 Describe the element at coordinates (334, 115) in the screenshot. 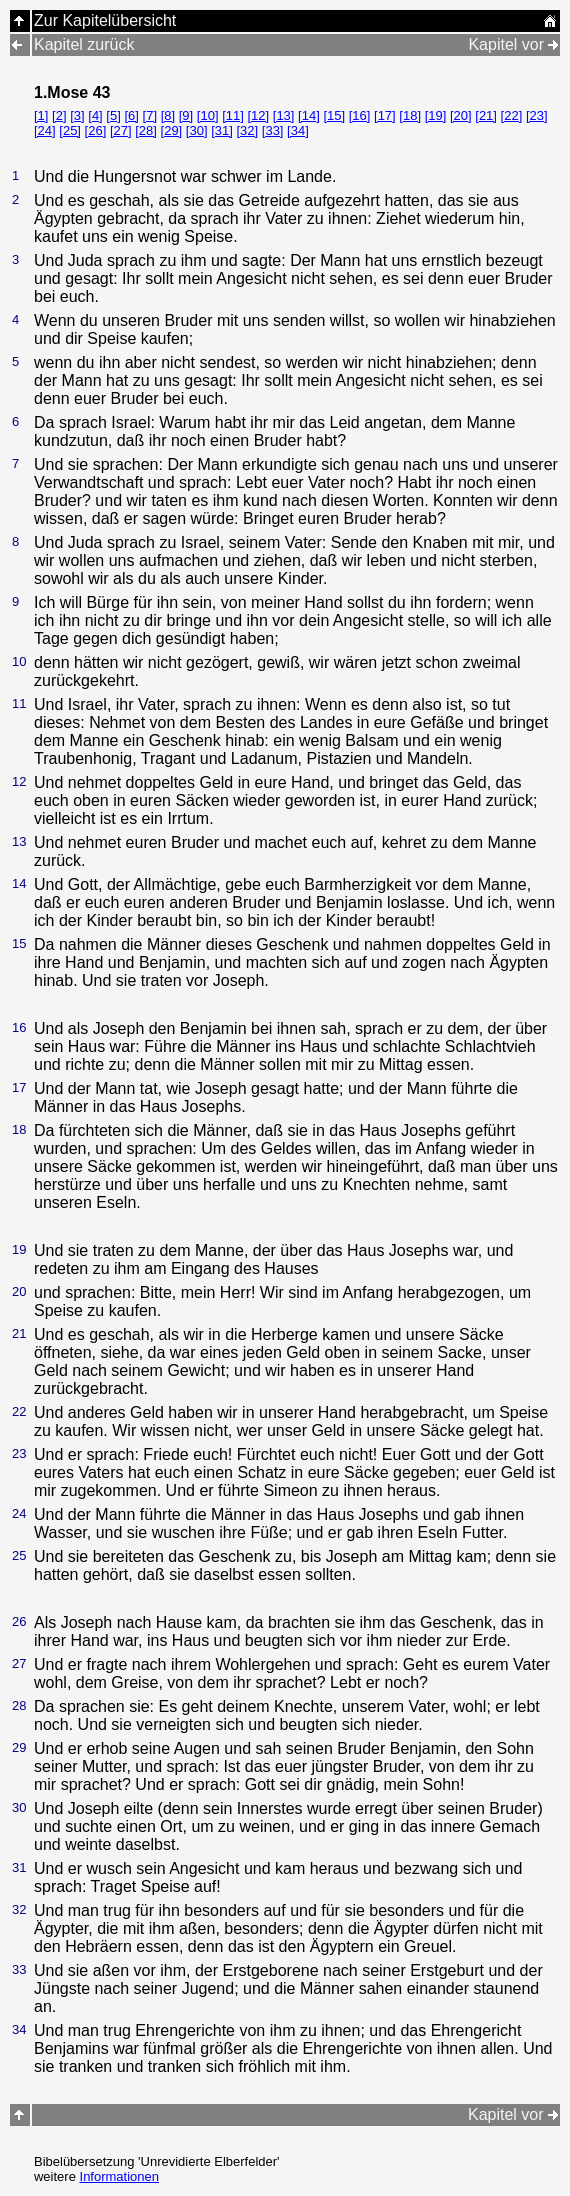

I see `[15]` at that location.